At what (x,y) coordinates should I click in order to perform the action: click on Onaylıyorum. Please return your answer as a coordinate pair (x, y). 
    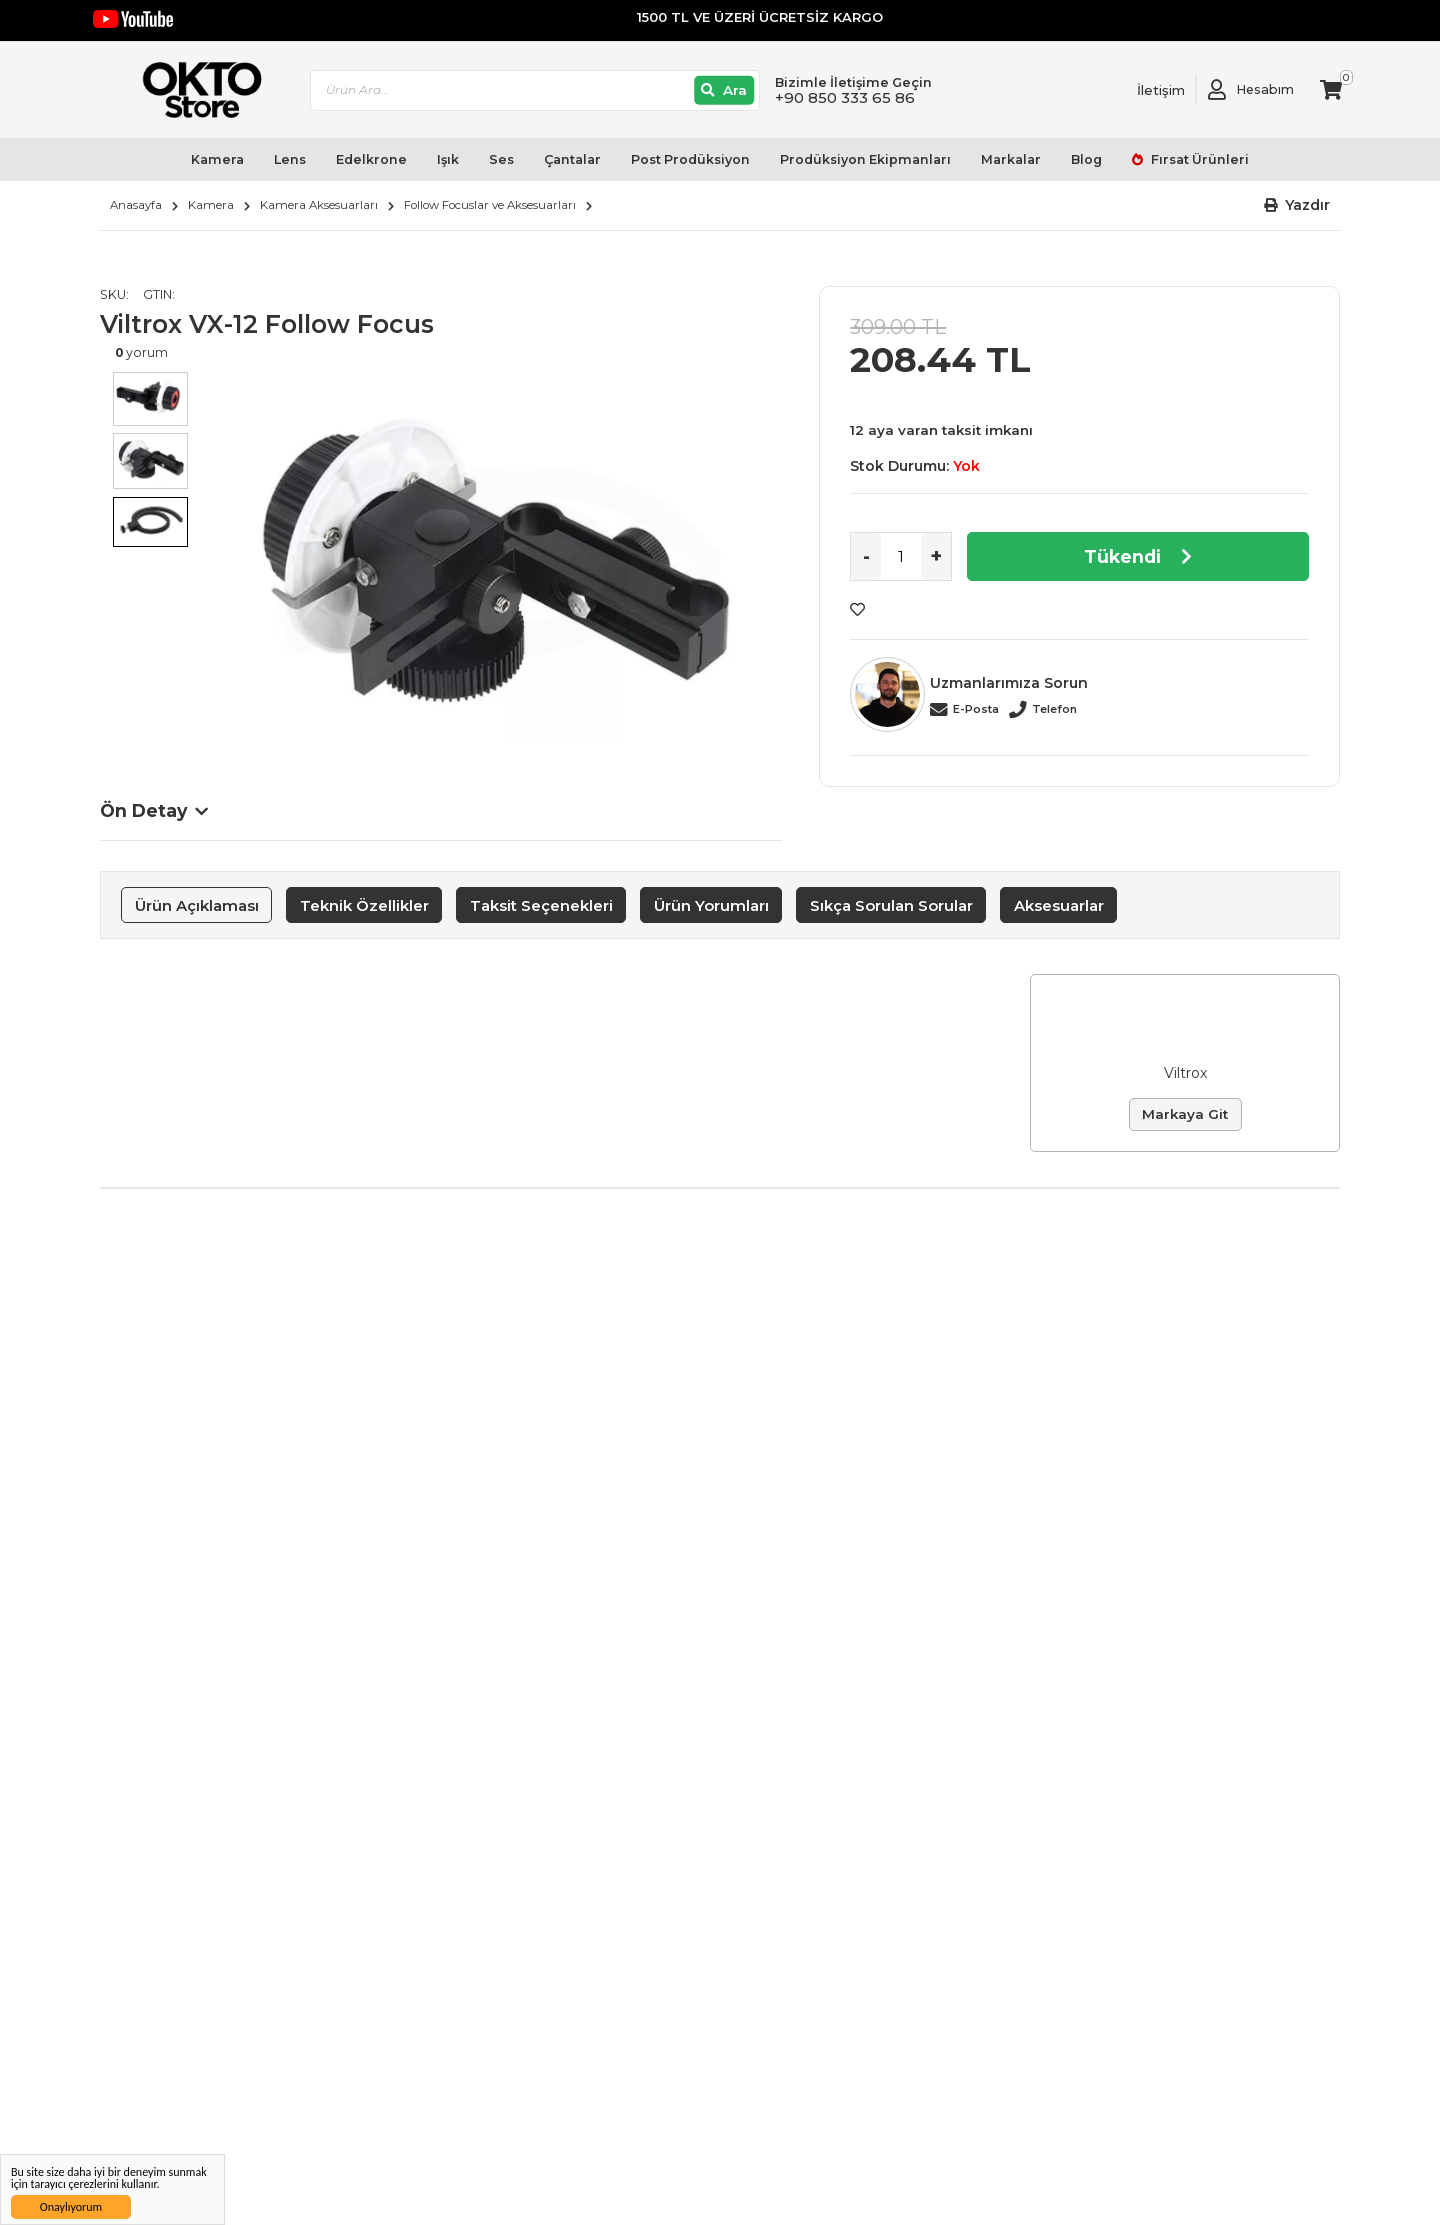
    Looking at the image, I should click on (71, 2207).